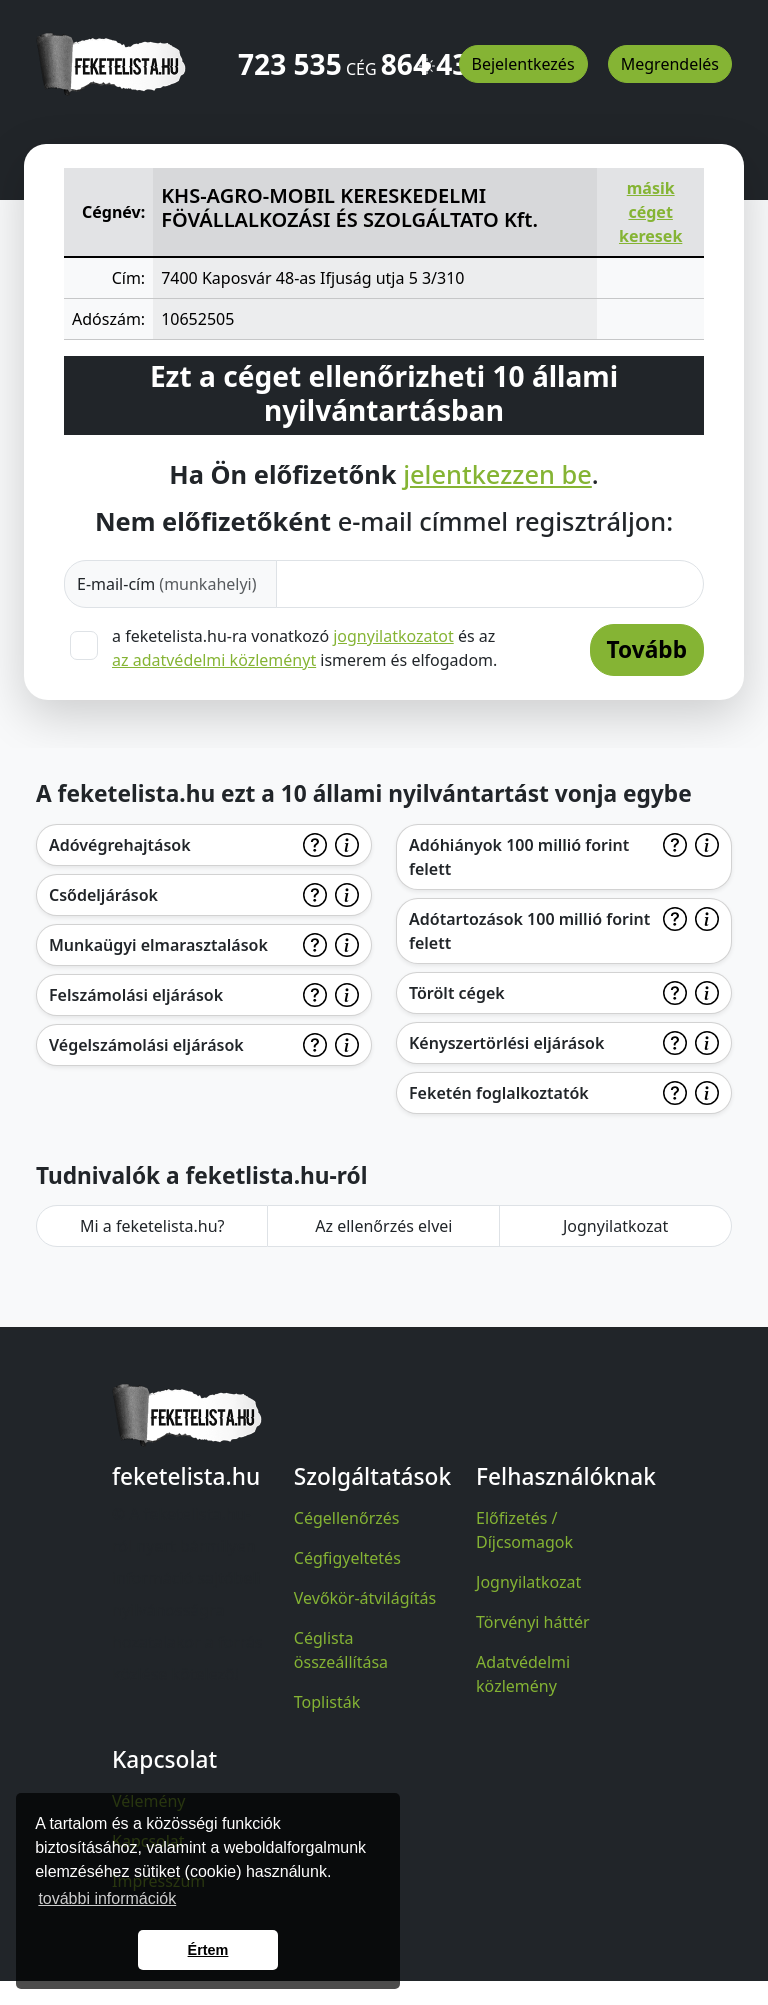  I want to click on Toplisták, so click(327, 1702).